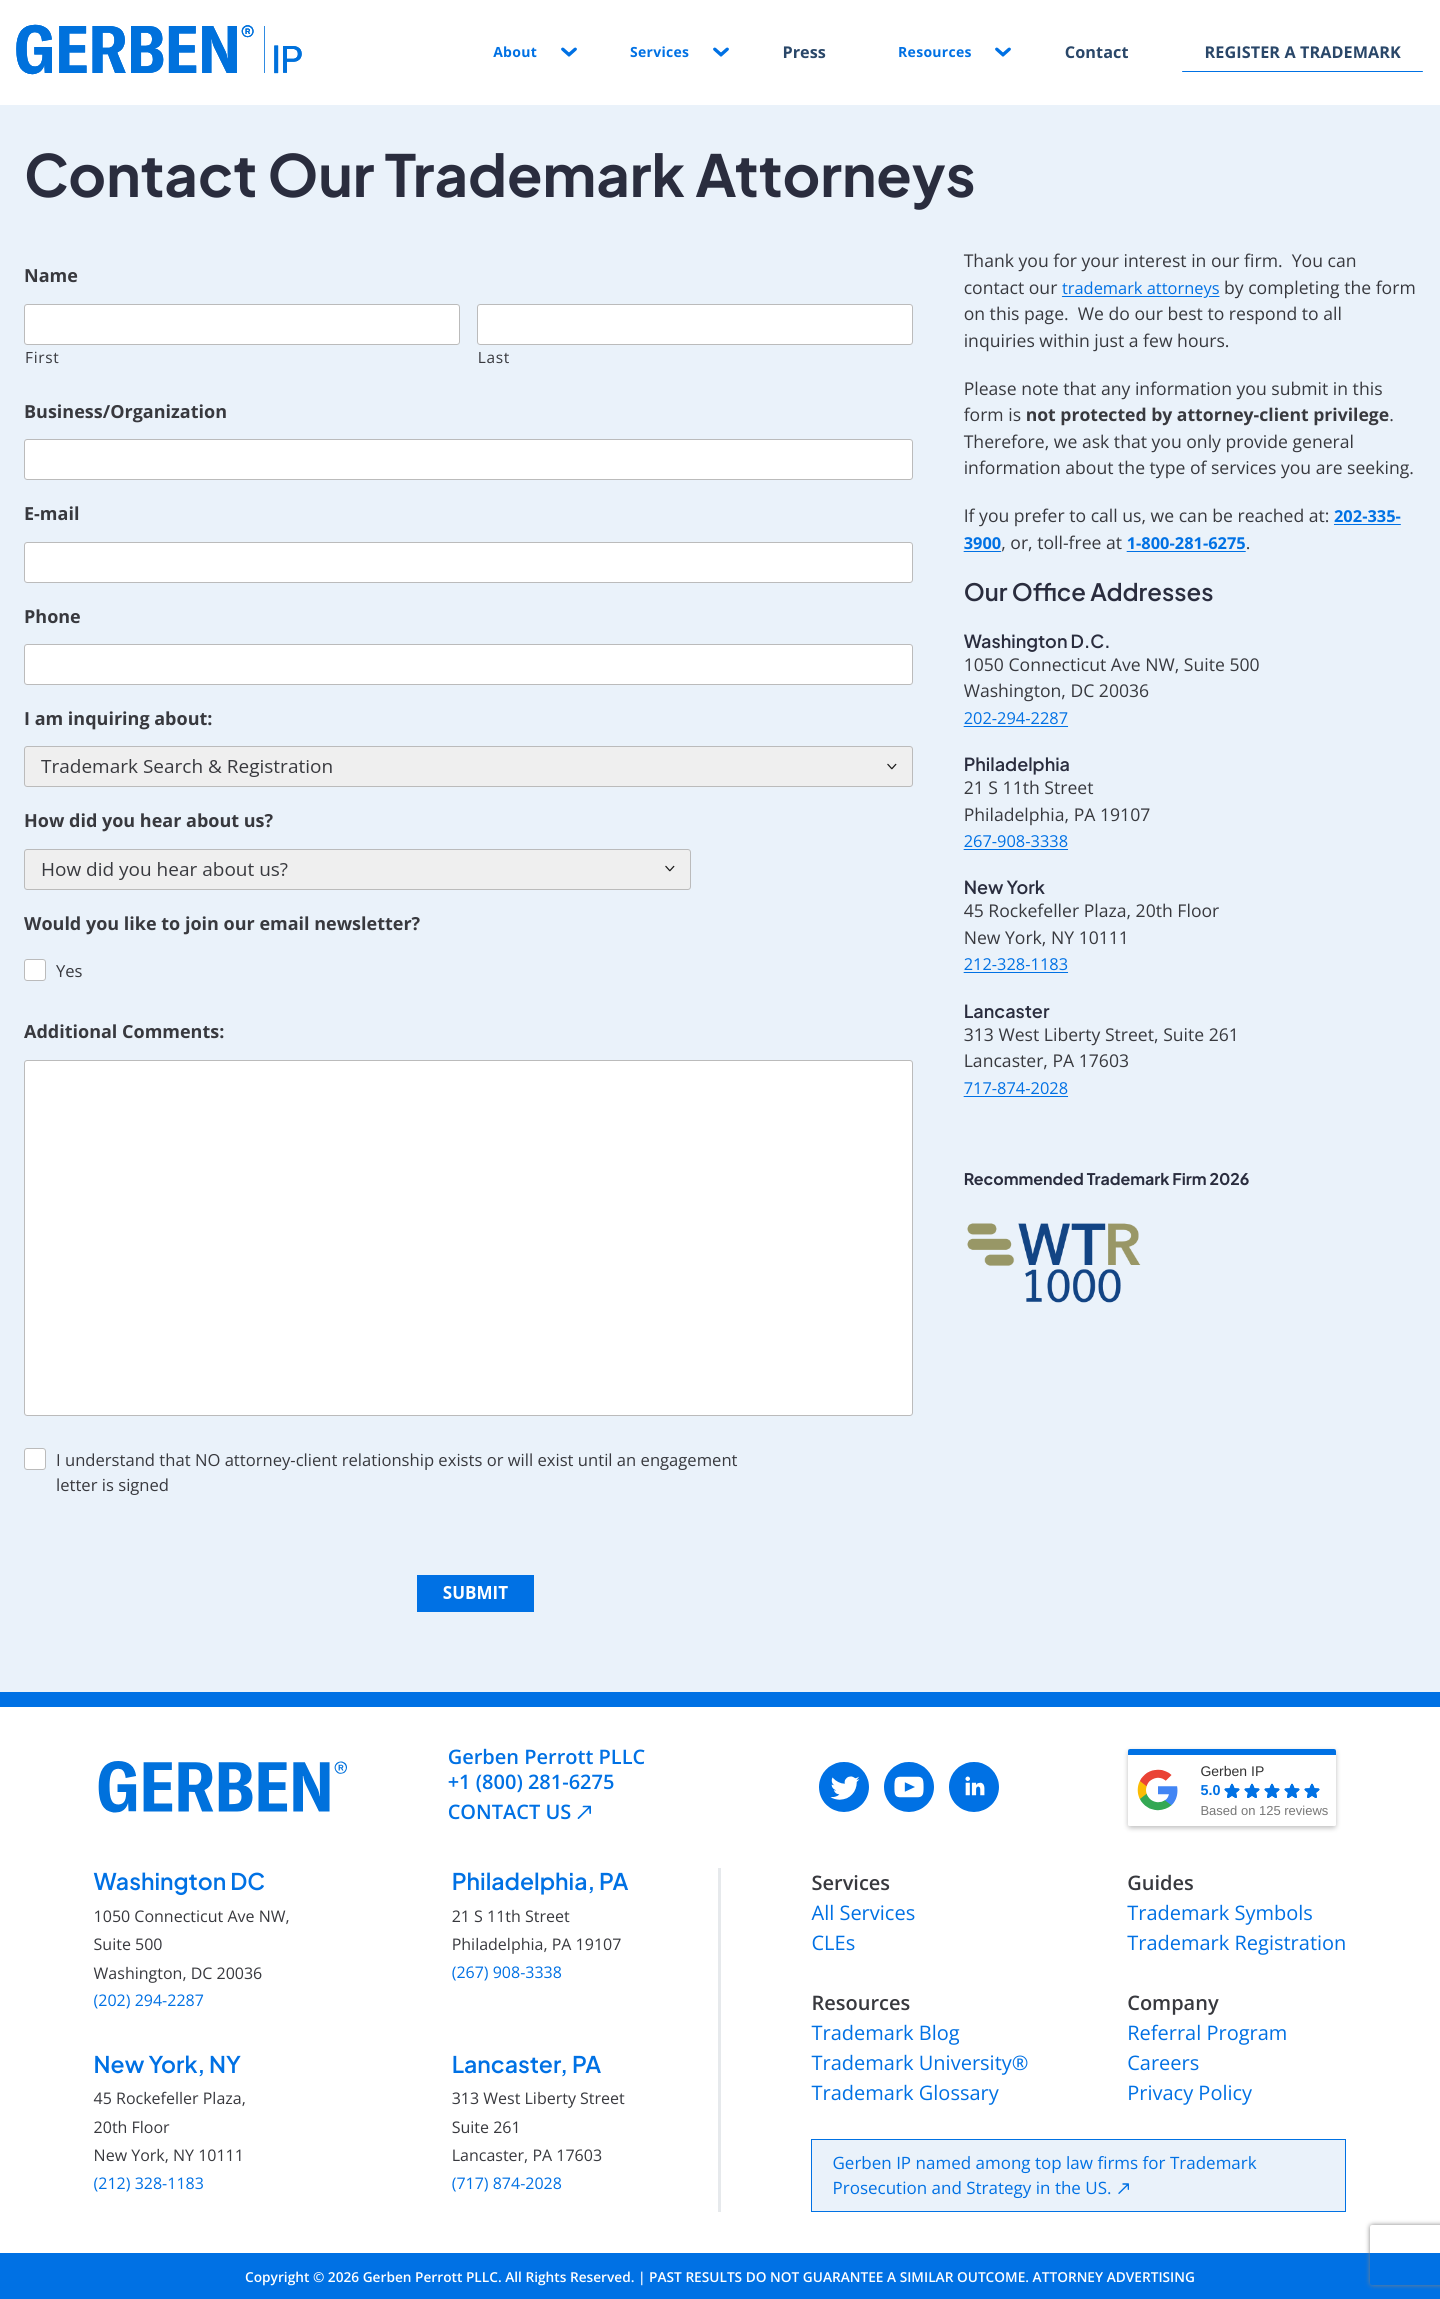 This screenshot has height=2299, width=1440. Describe the element at coordinates (222, 924) in the screenshot. I see `Would you like to join our email newsletter?` at that location.